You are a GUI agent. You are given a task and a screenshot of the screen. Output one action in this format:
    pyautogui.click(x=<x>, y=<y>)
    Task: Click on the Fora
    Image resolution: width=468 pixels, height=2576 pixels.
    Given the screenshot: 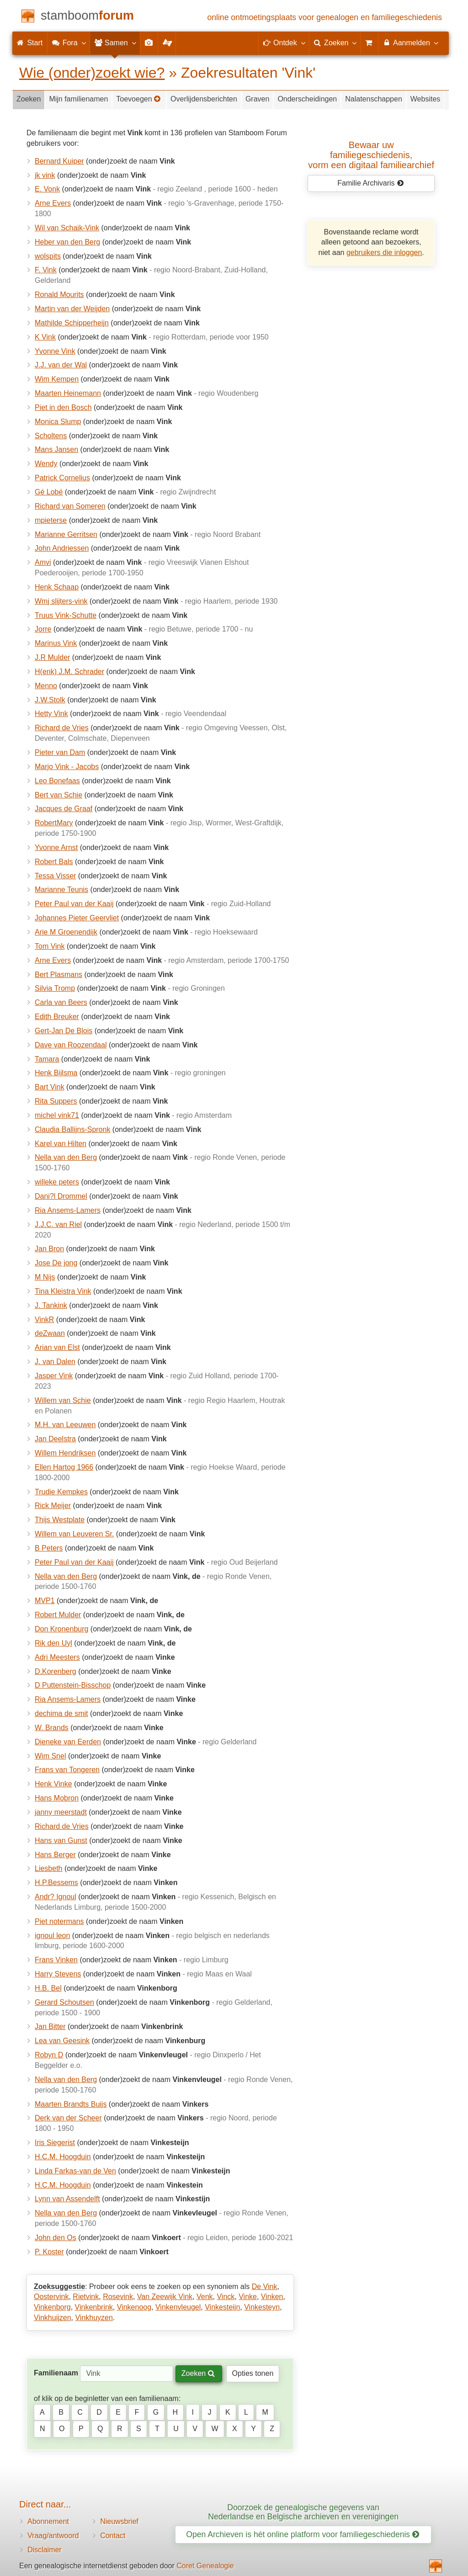 What is the action you would take?
    pyautogui.click(x=68, y=42)
    